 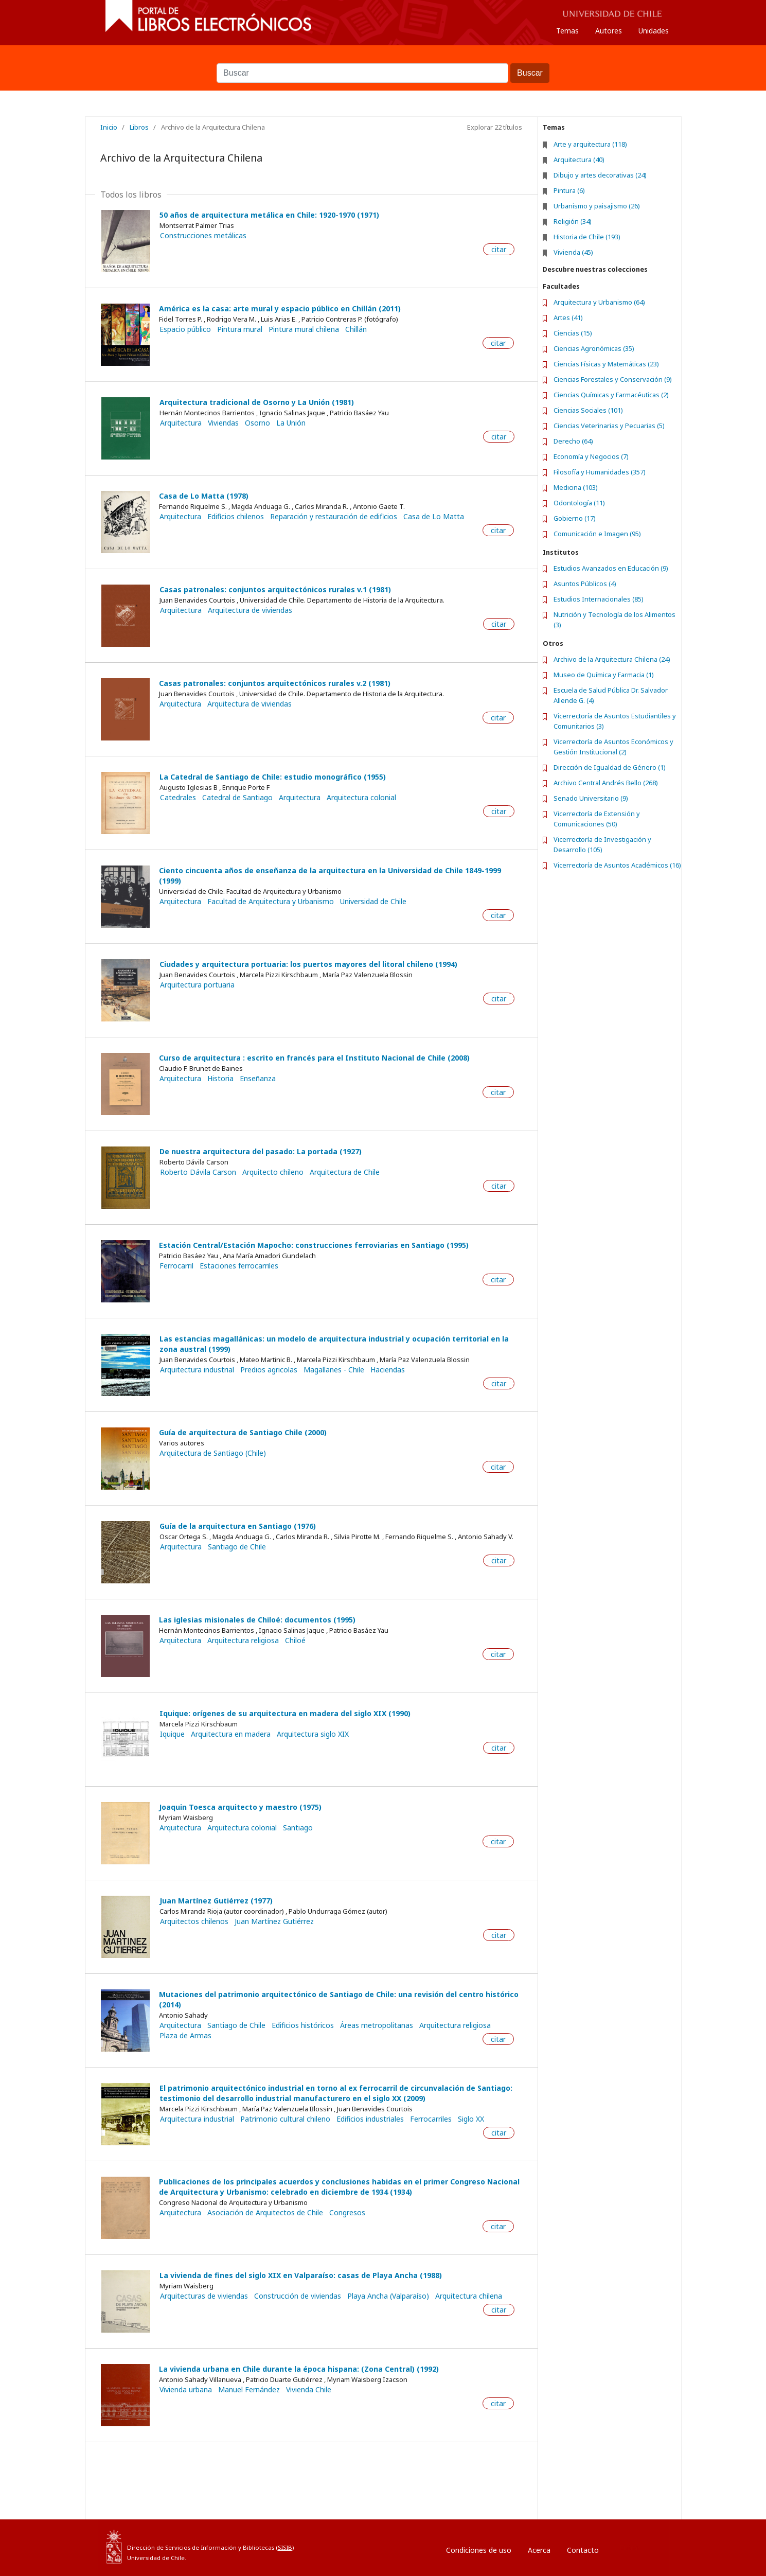 What do you see at coordinates (579, 159) in the screenshot?
I see `Arquitectura (40)` at bounding box center [579, 159].